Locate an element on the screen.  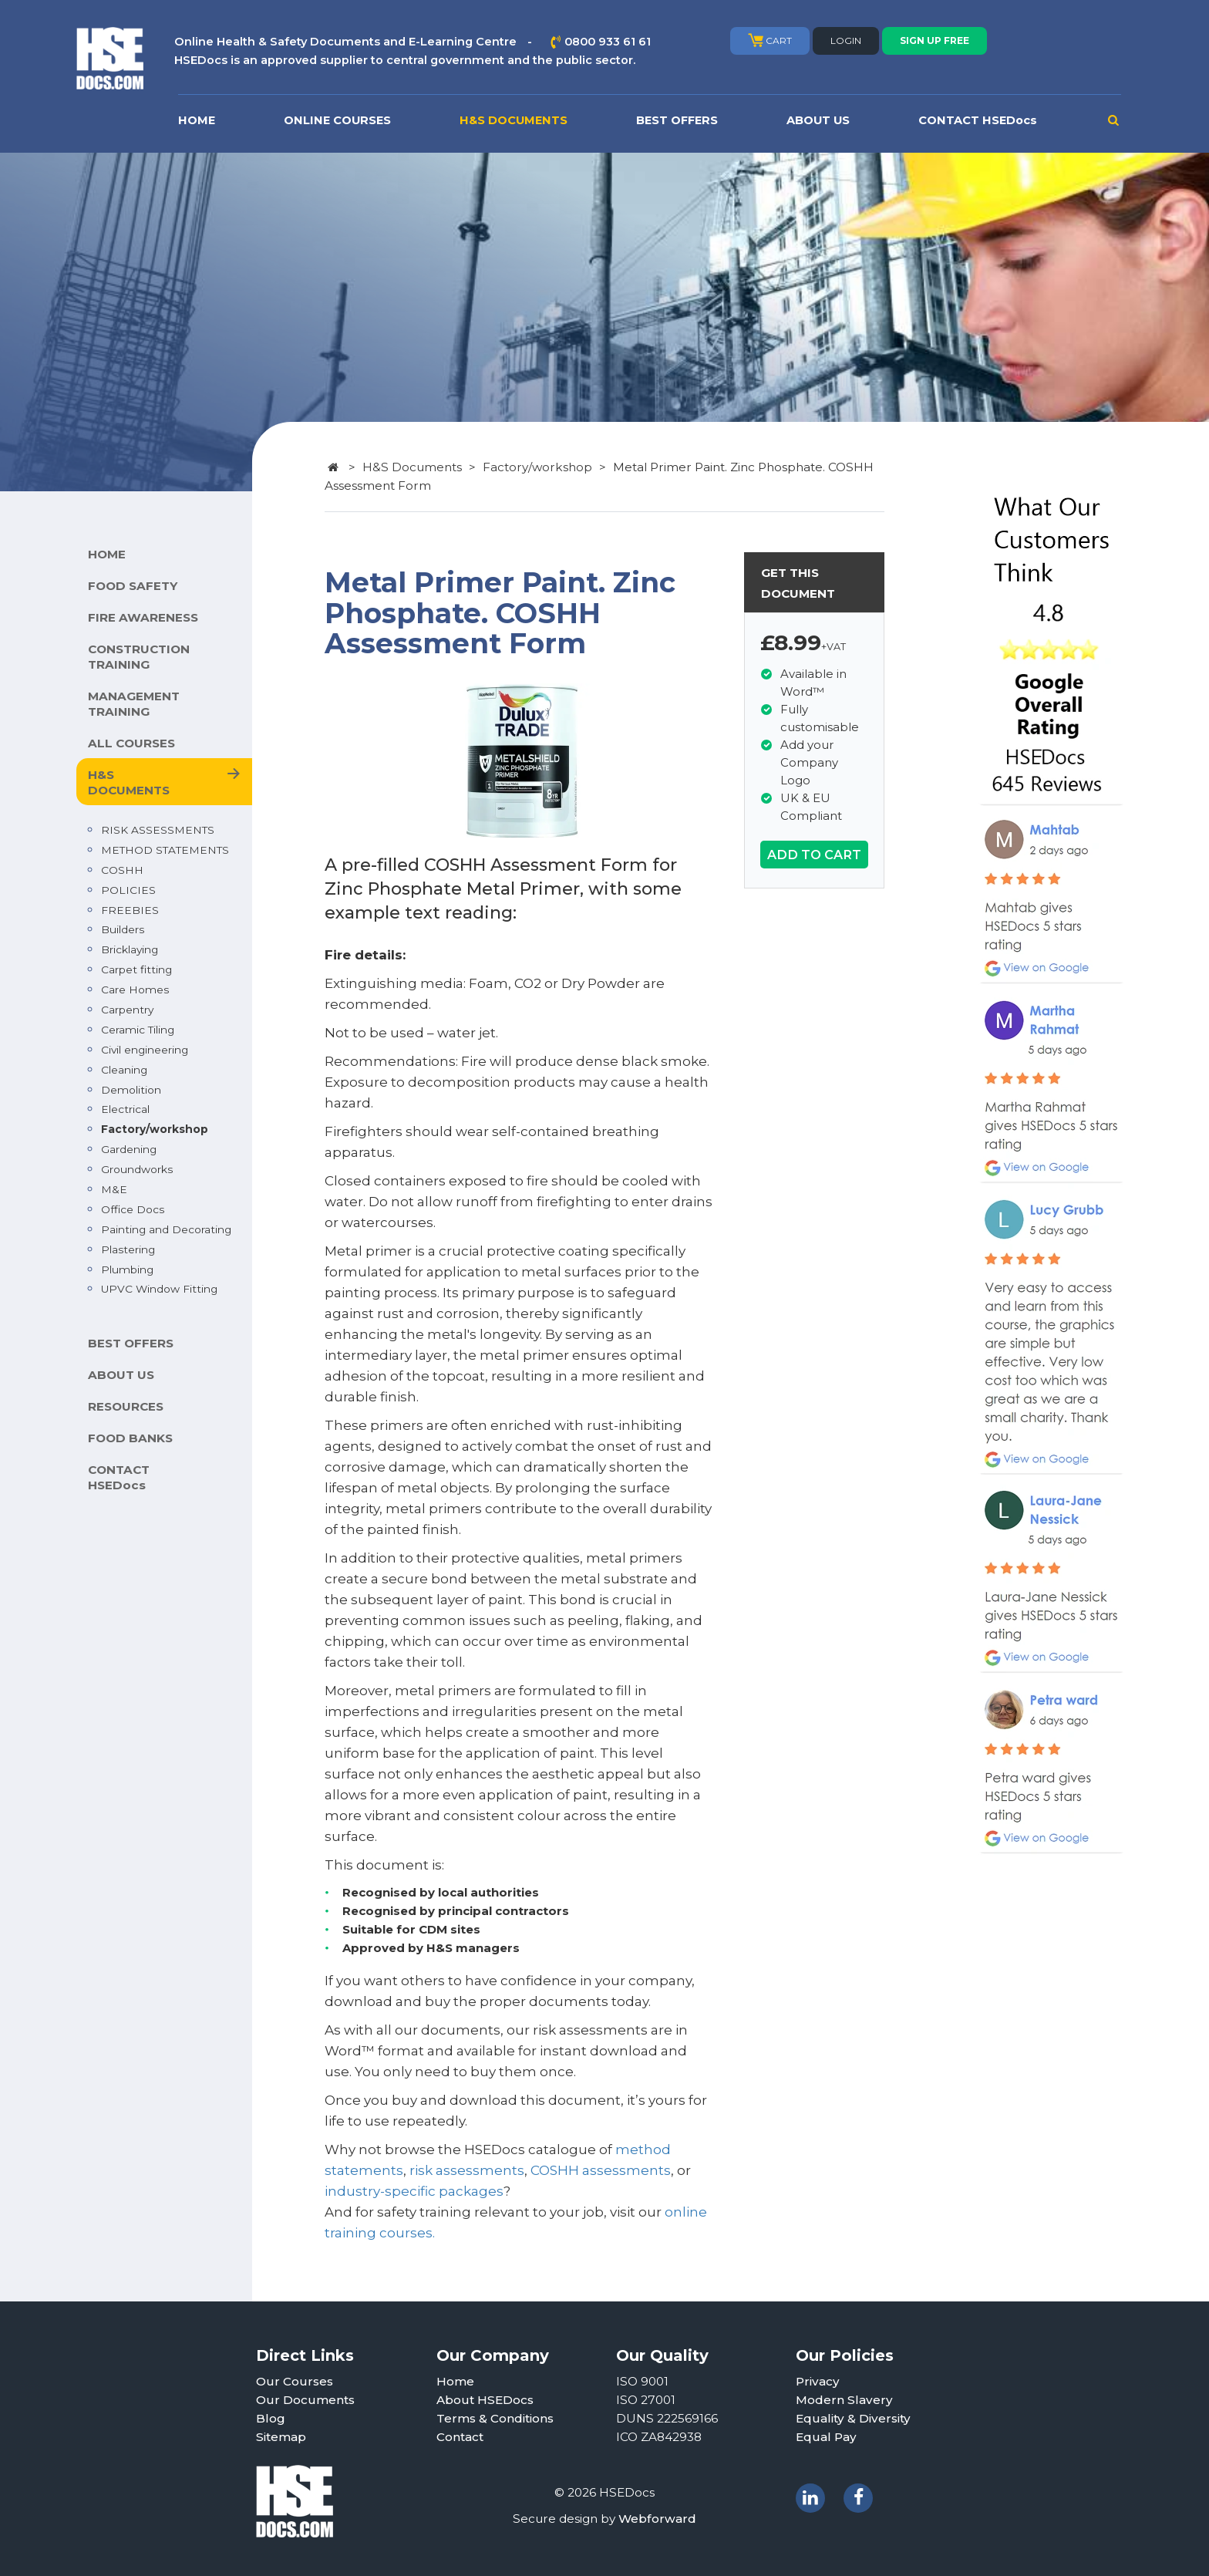
Plumbing is located at coordinates (127, 1269).